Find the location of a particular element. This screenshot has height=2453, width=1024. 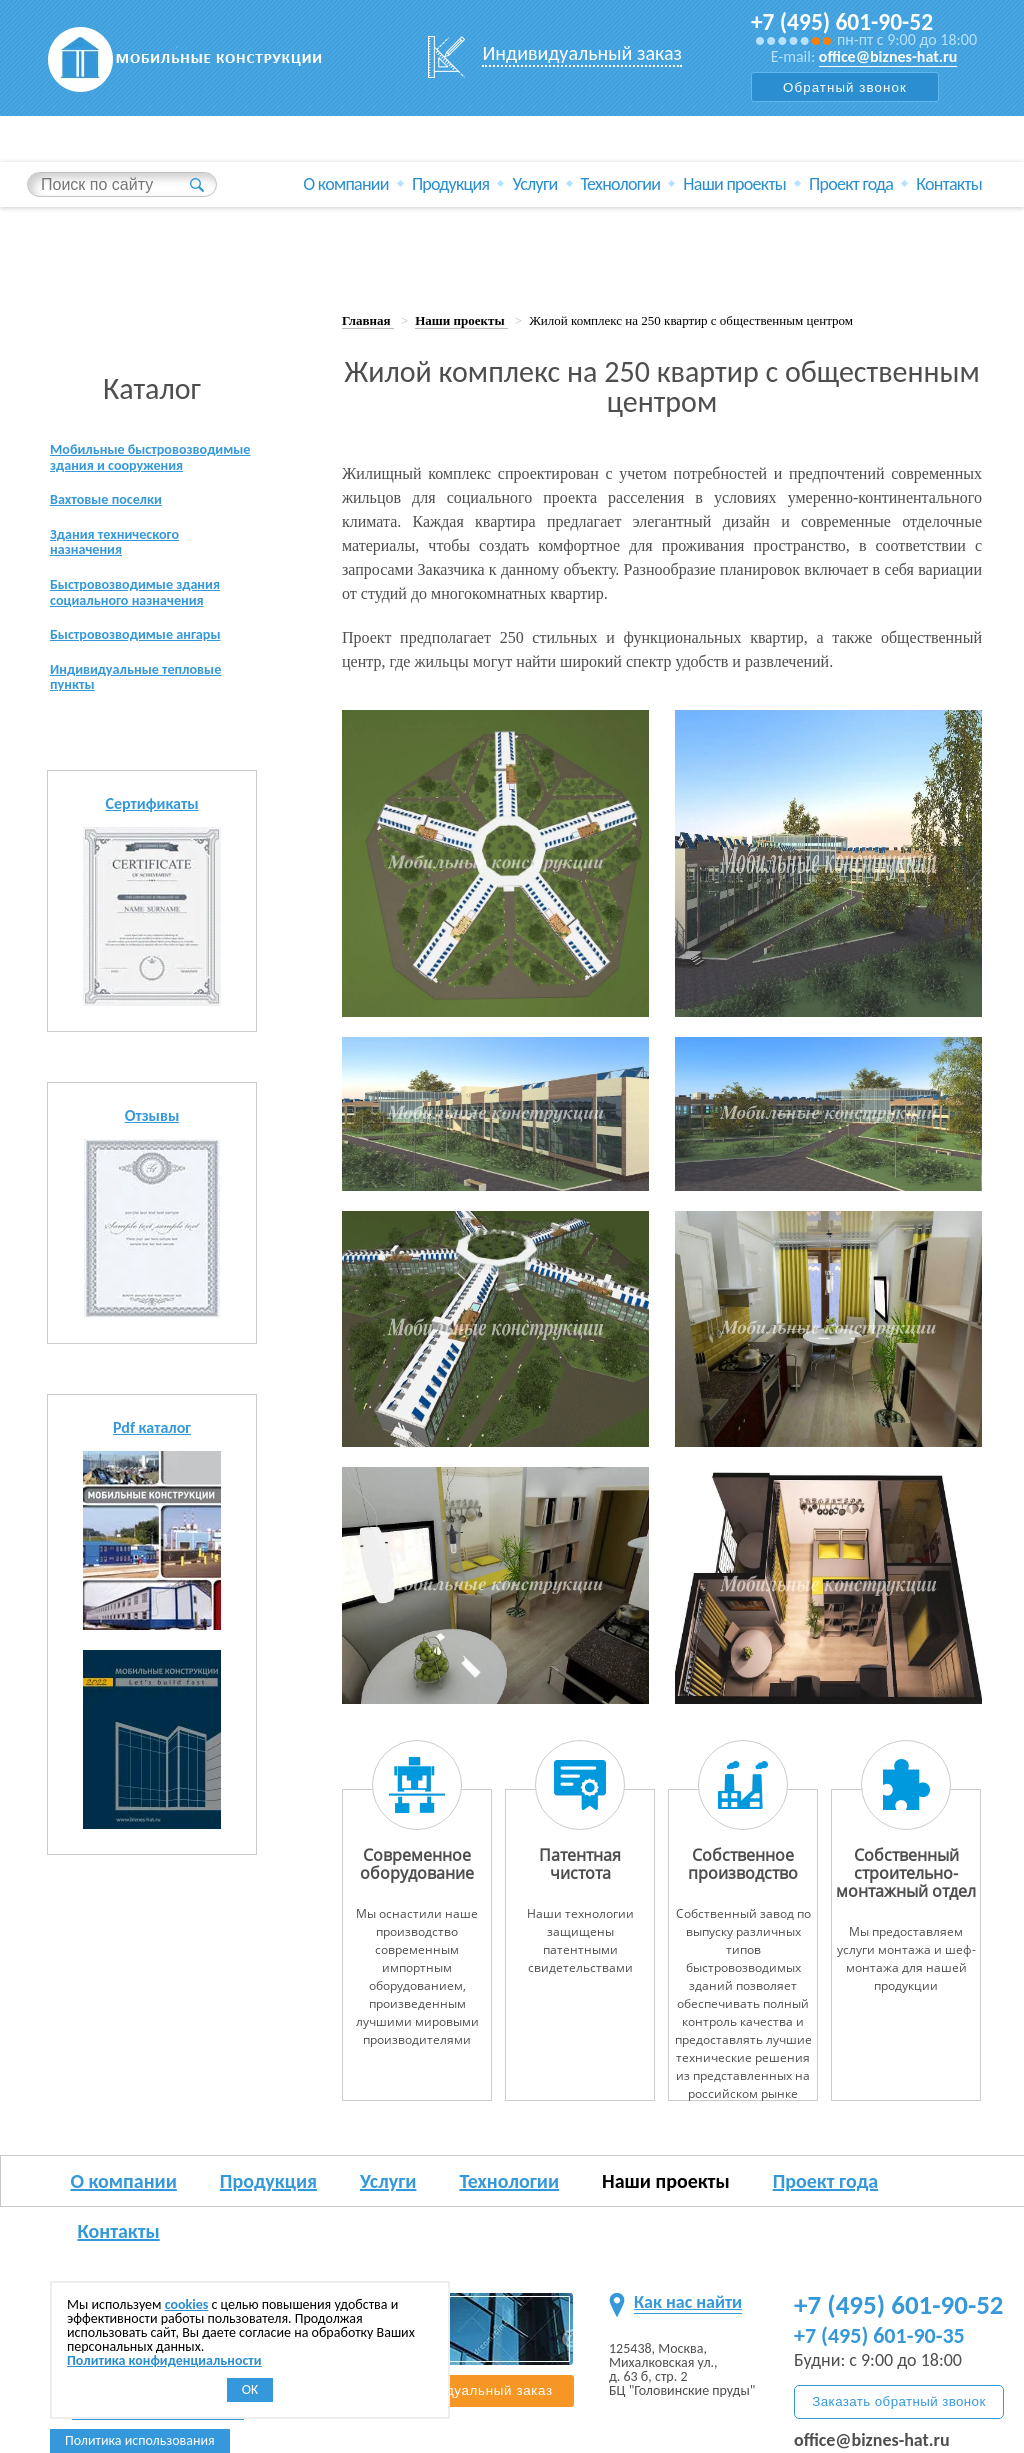

+7 (495) 601-90-52 is located at coordinates (844, 21).